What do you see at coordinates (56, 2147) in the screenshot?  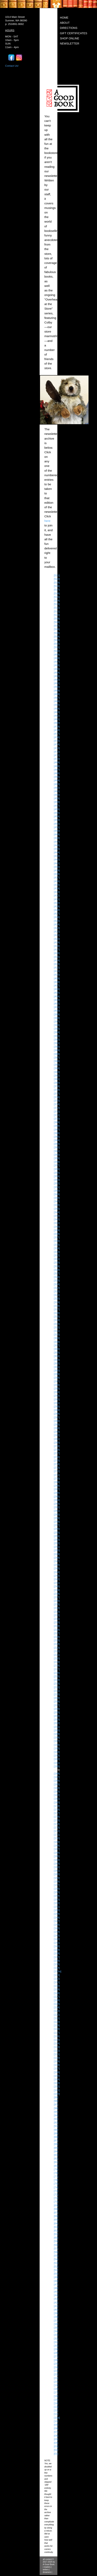 I see `[85]` at bounding box center [56, 2147].